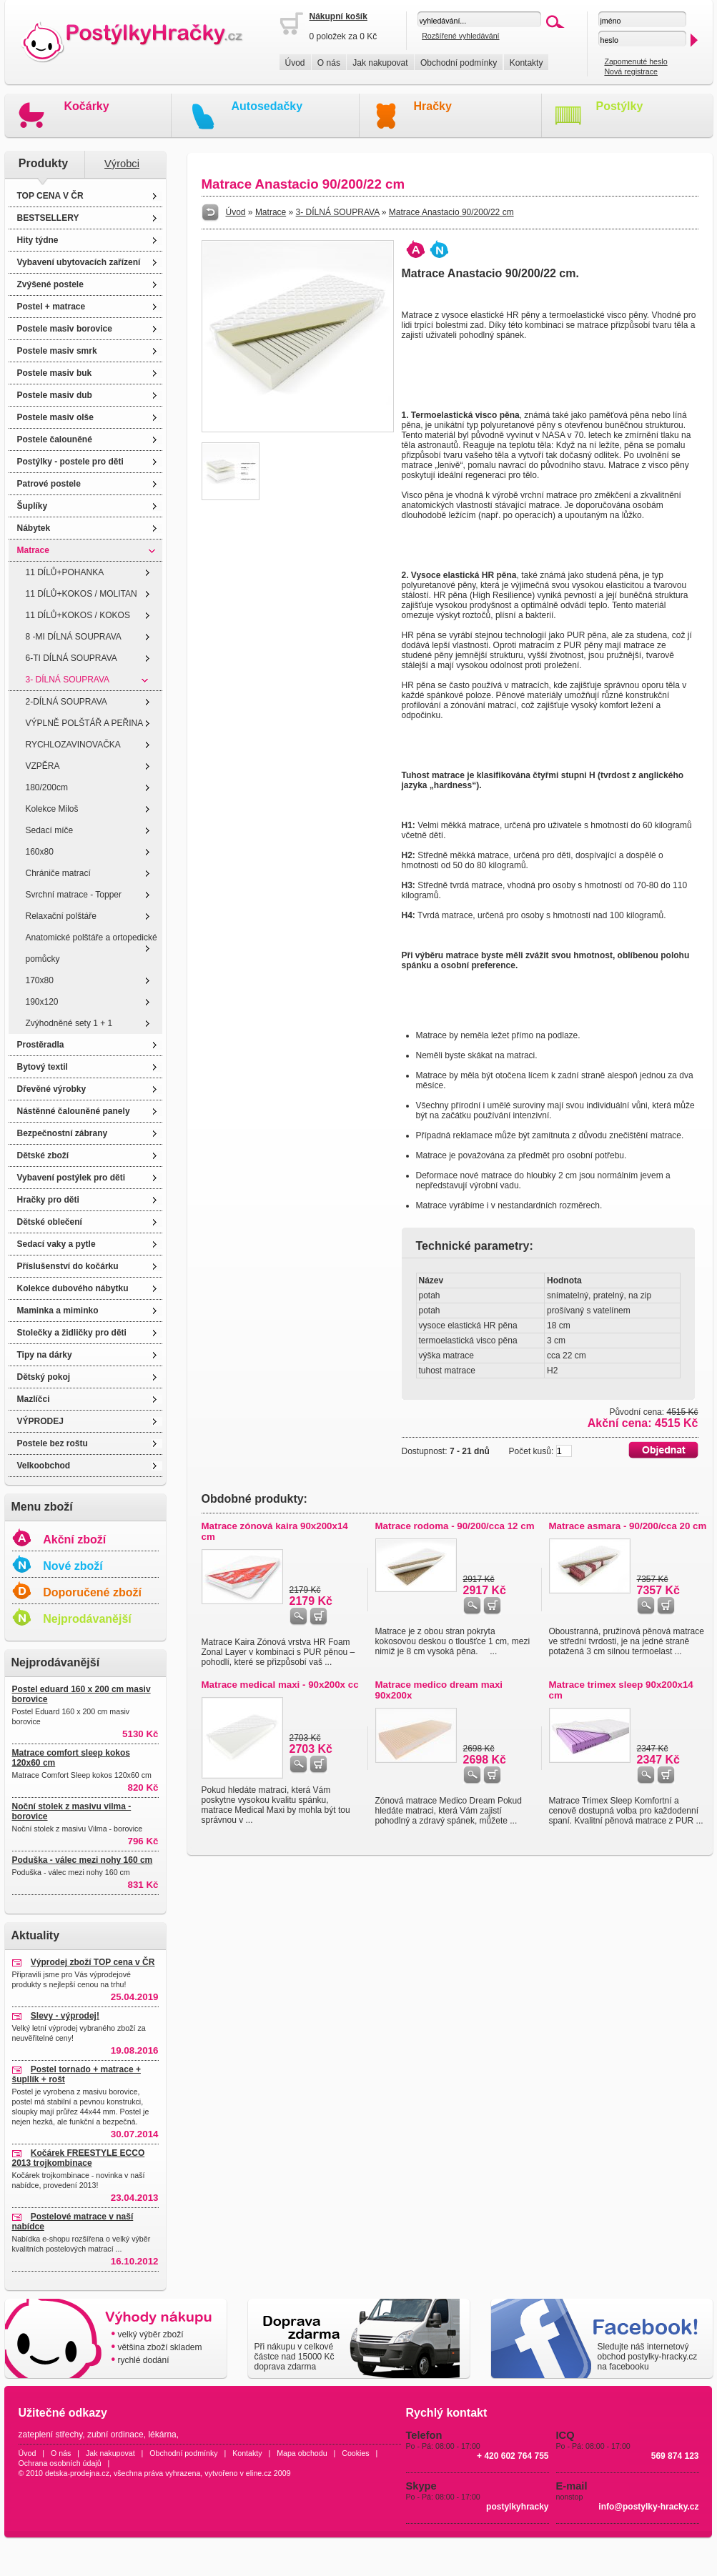 The image size is (717, 2576). Describe the element at coordinates (259, 2473) in the screenshot. I see `eline.cz` at that location.